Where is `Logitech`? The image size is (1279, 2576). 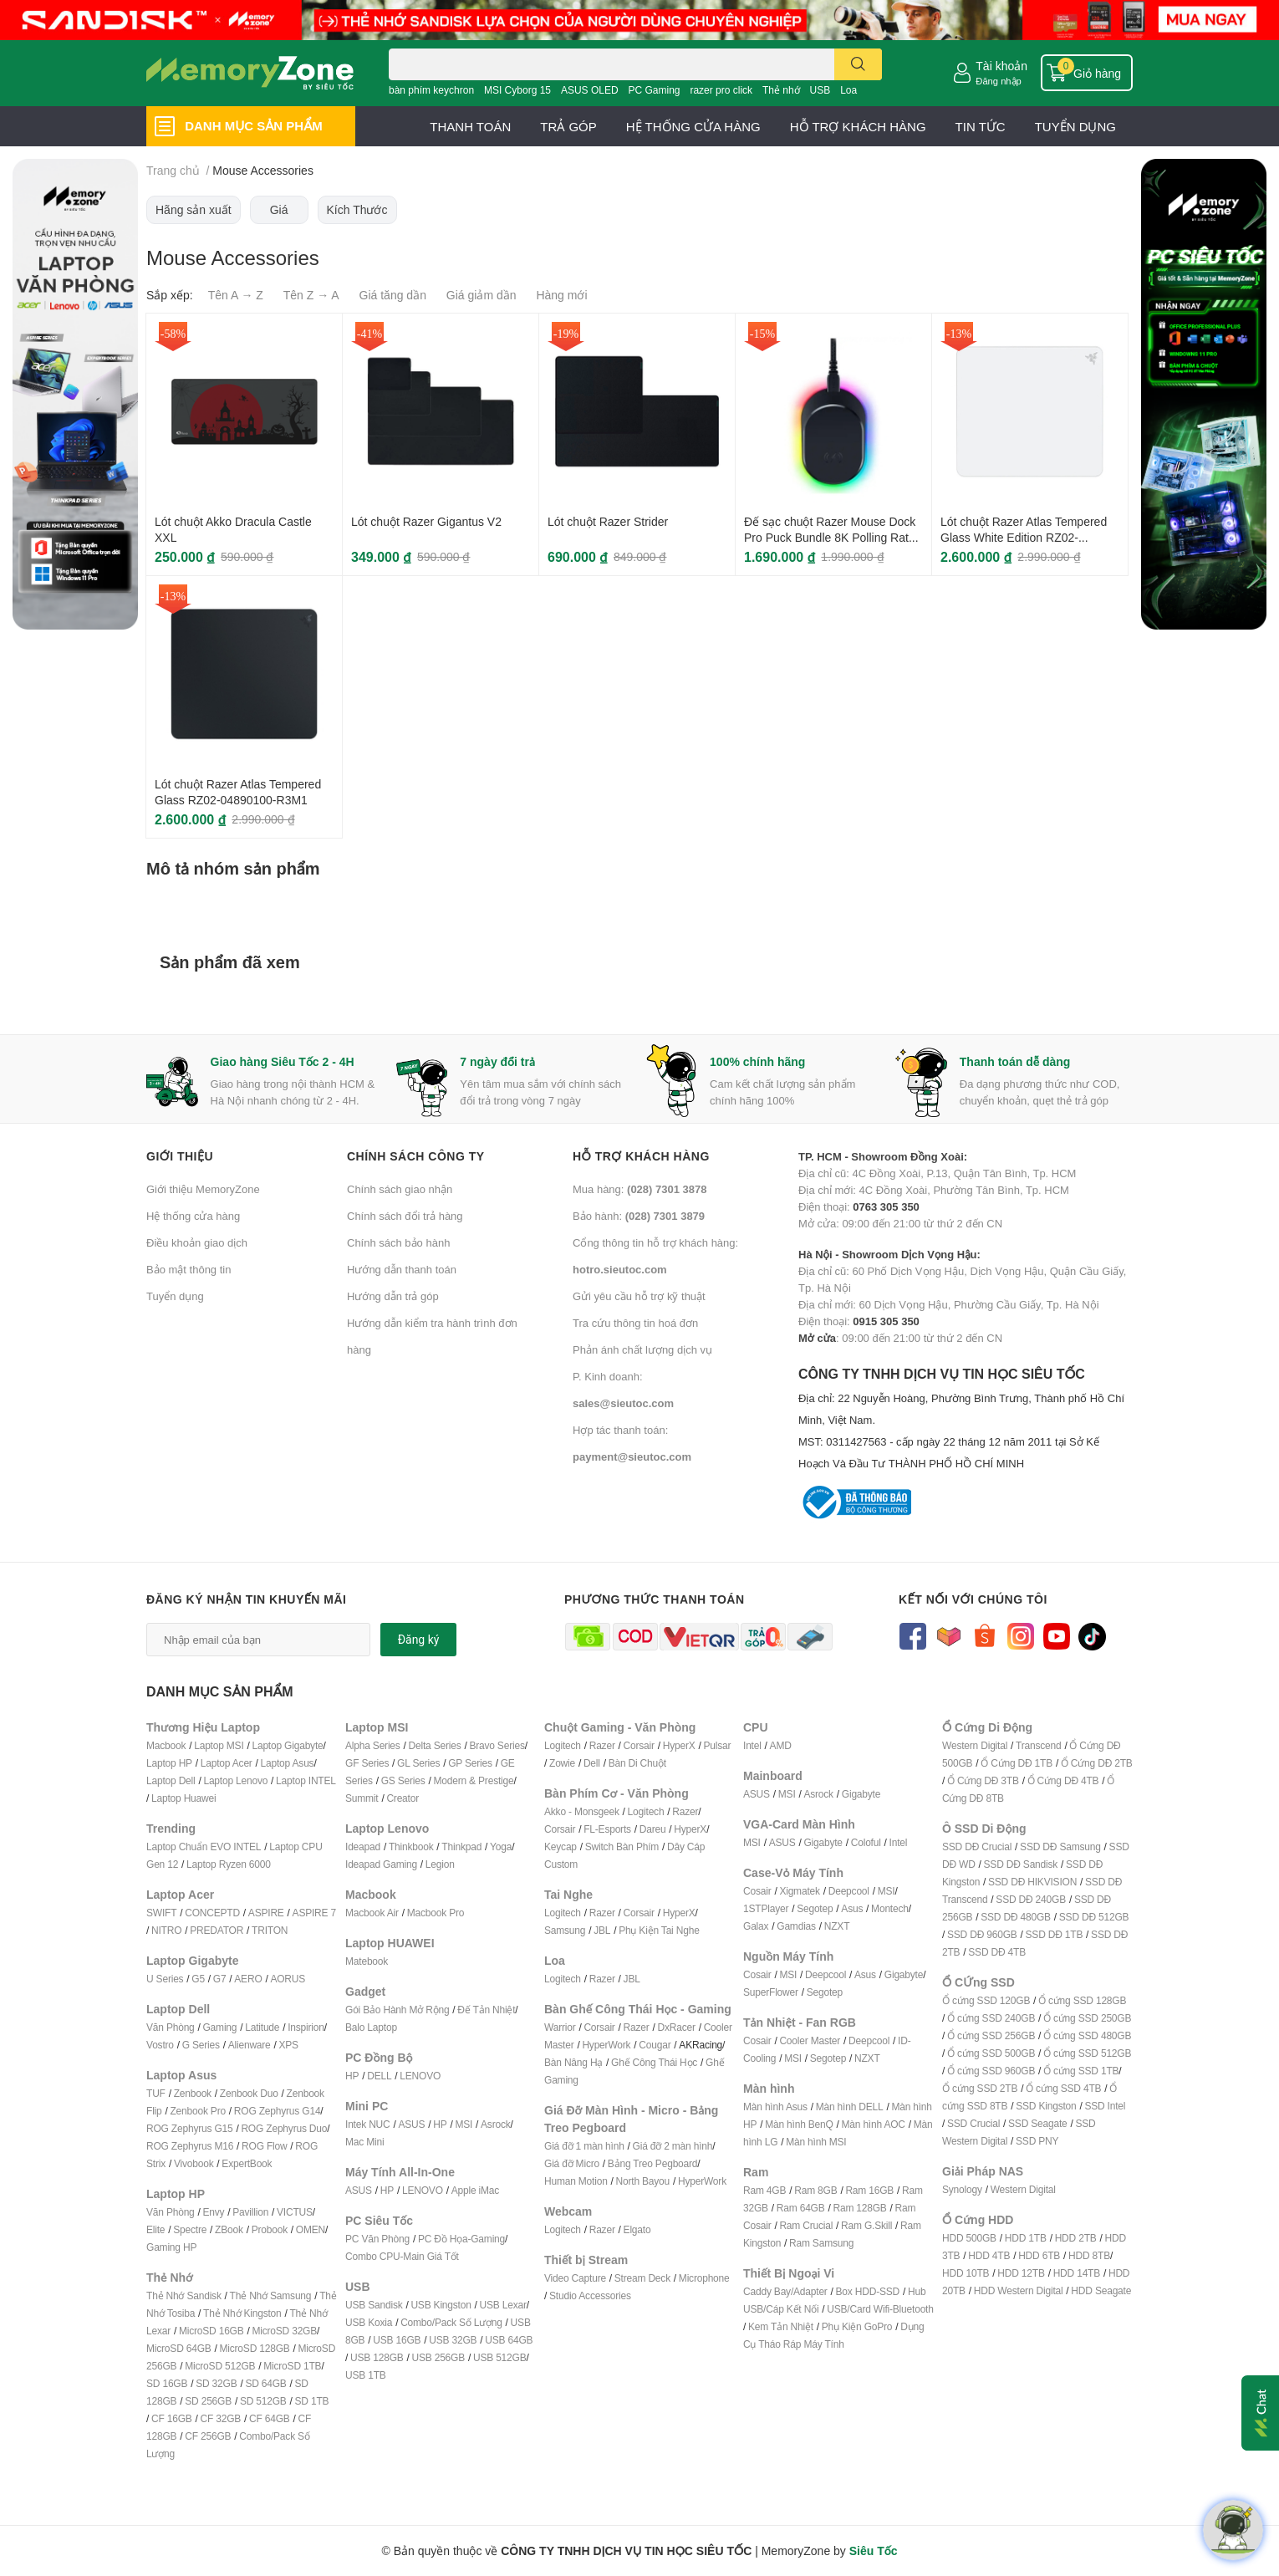 Logitech is located at coordinates (562, 1745).